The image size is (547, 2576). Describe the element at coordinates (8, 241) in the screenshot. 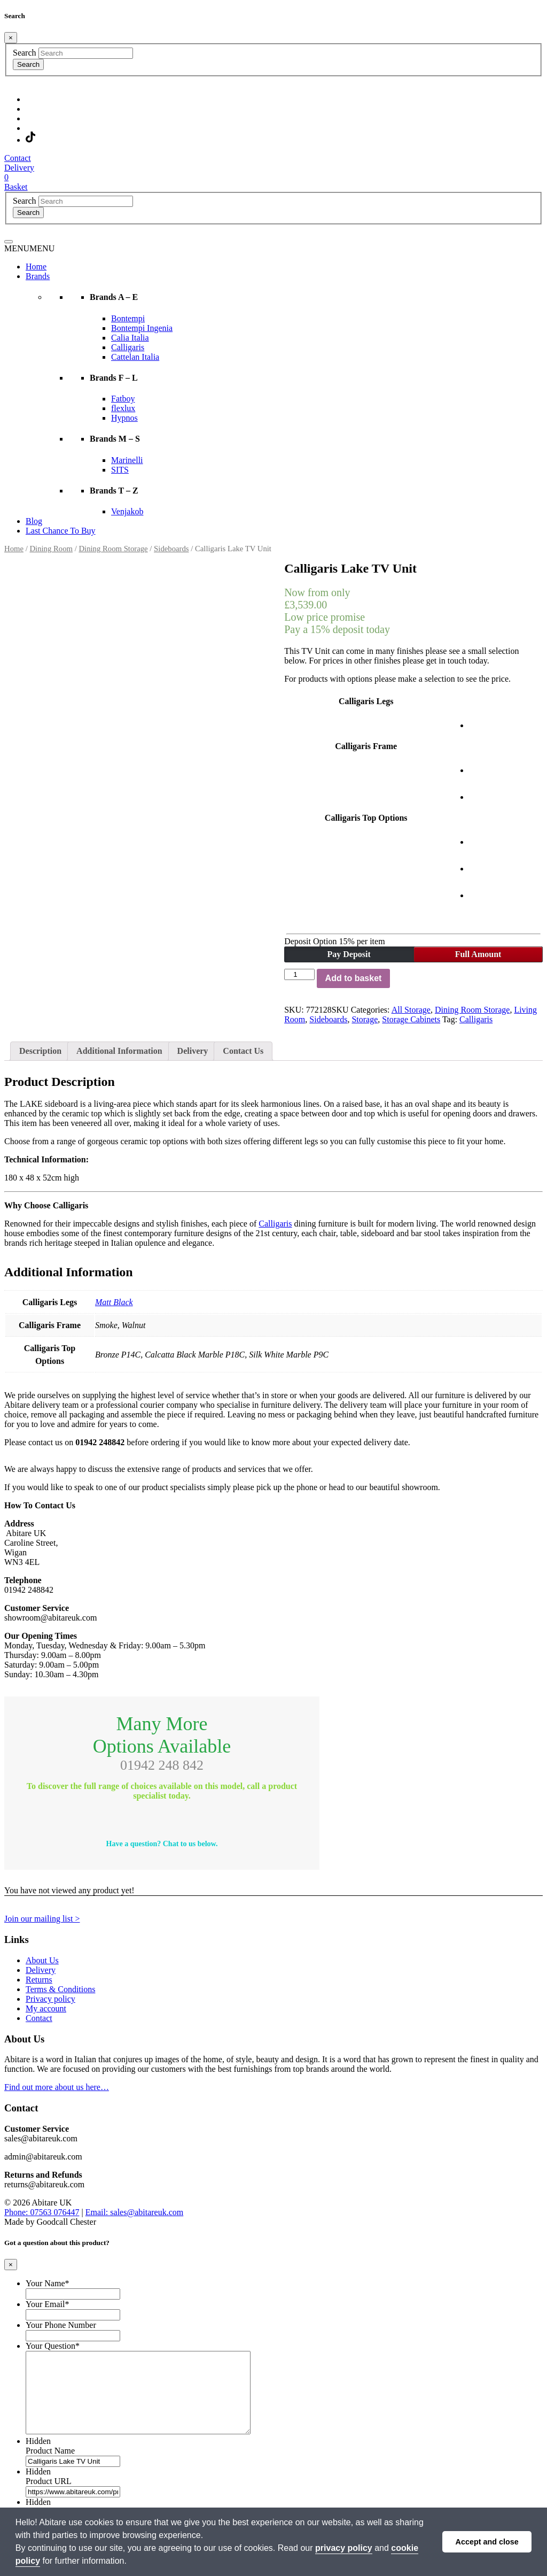

I see `[Toggle navigation]` at that location.